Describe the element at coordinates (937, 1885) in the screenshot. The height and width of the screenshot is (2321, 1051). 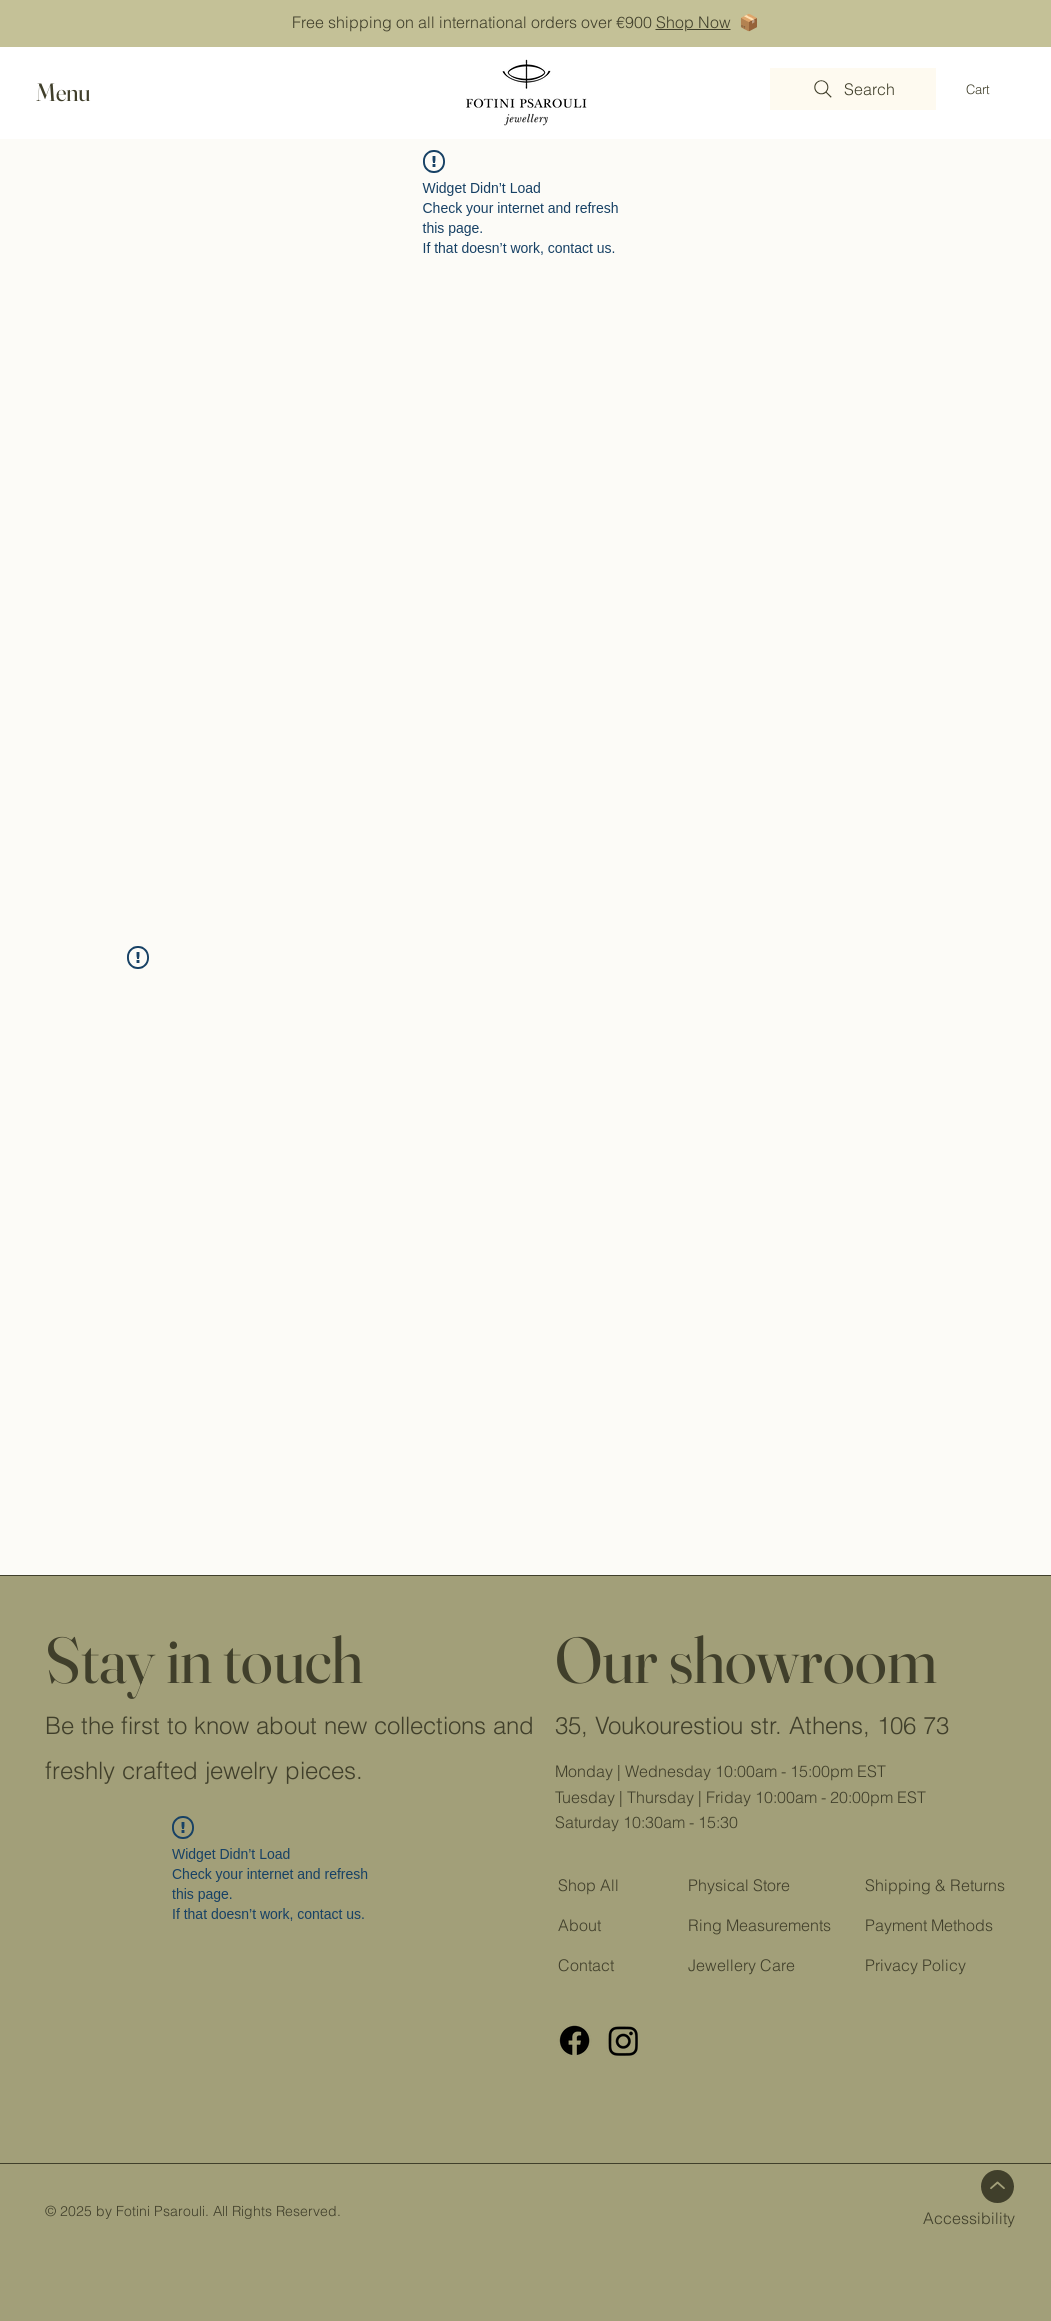
I see `Shipping & Returns` at that location.